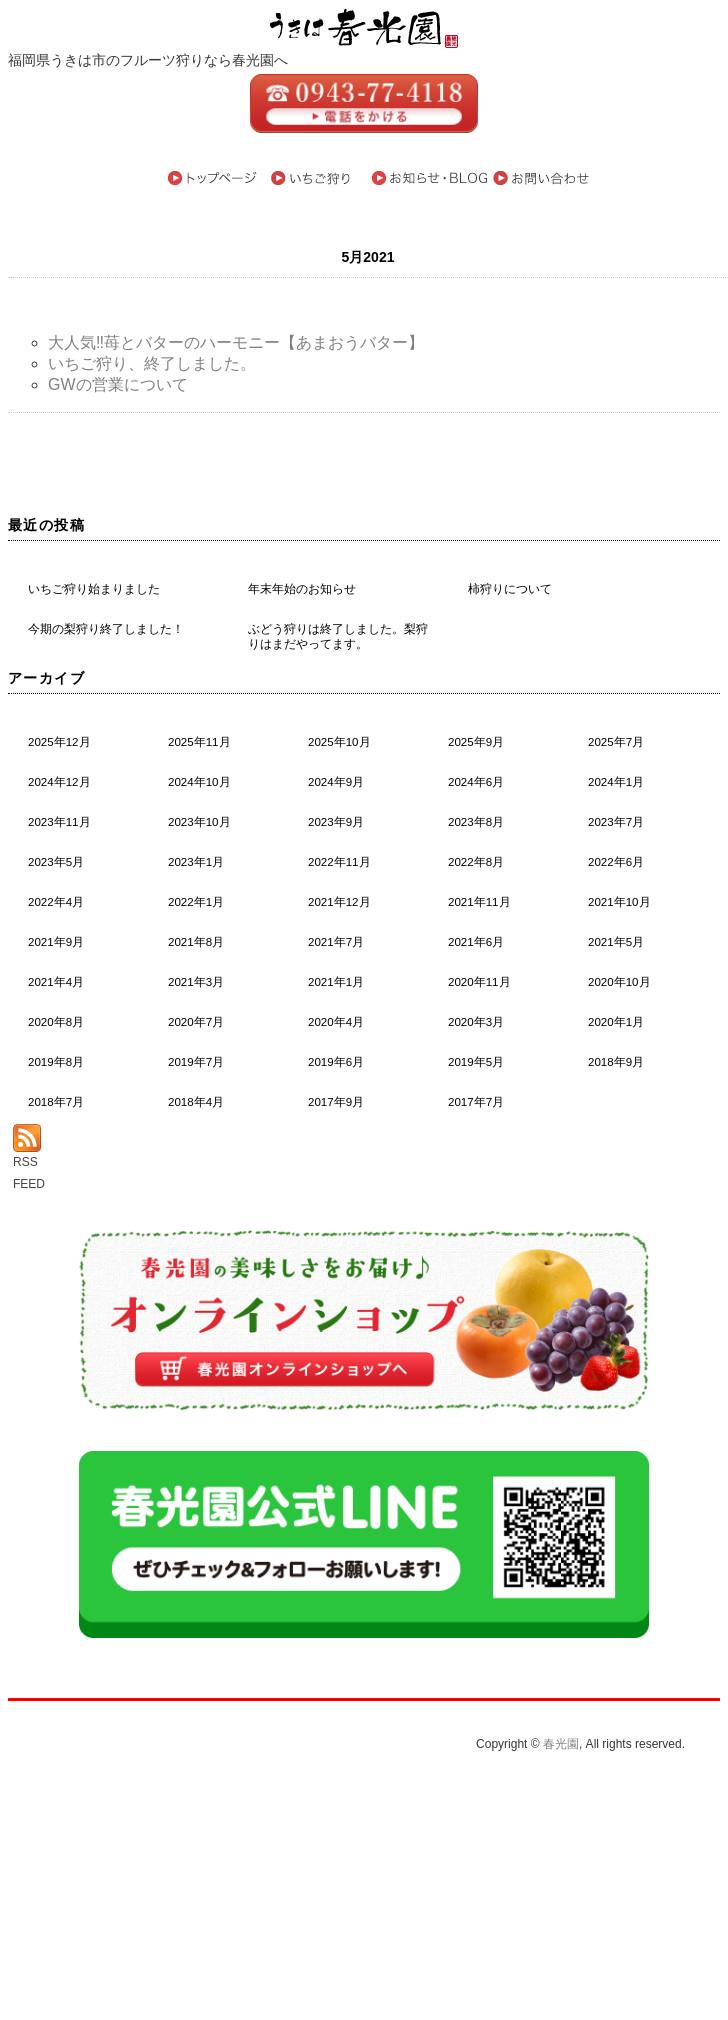 The height and width of the screenshot is (2020, 728). Describe the element at coordinates (302, 589) in the screenshot. I see `年末年始のお知らせ` at that location.